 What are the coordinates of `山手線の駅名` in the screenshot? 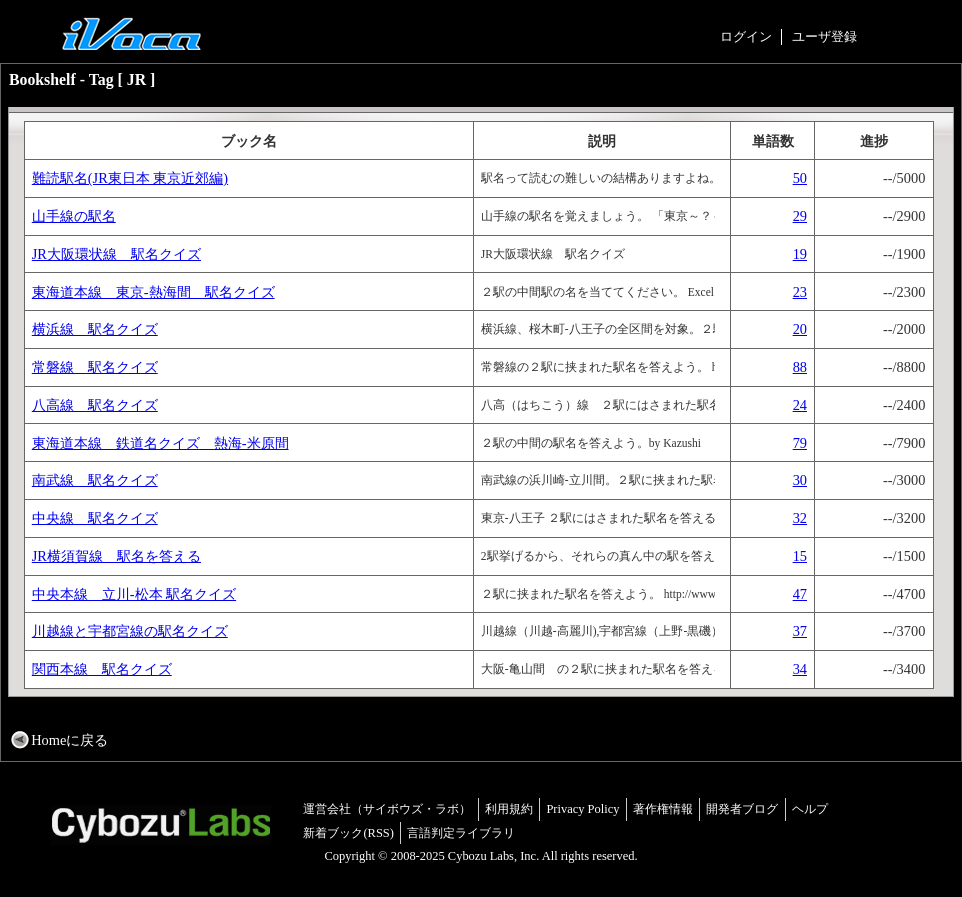 It's located at (74, 216).